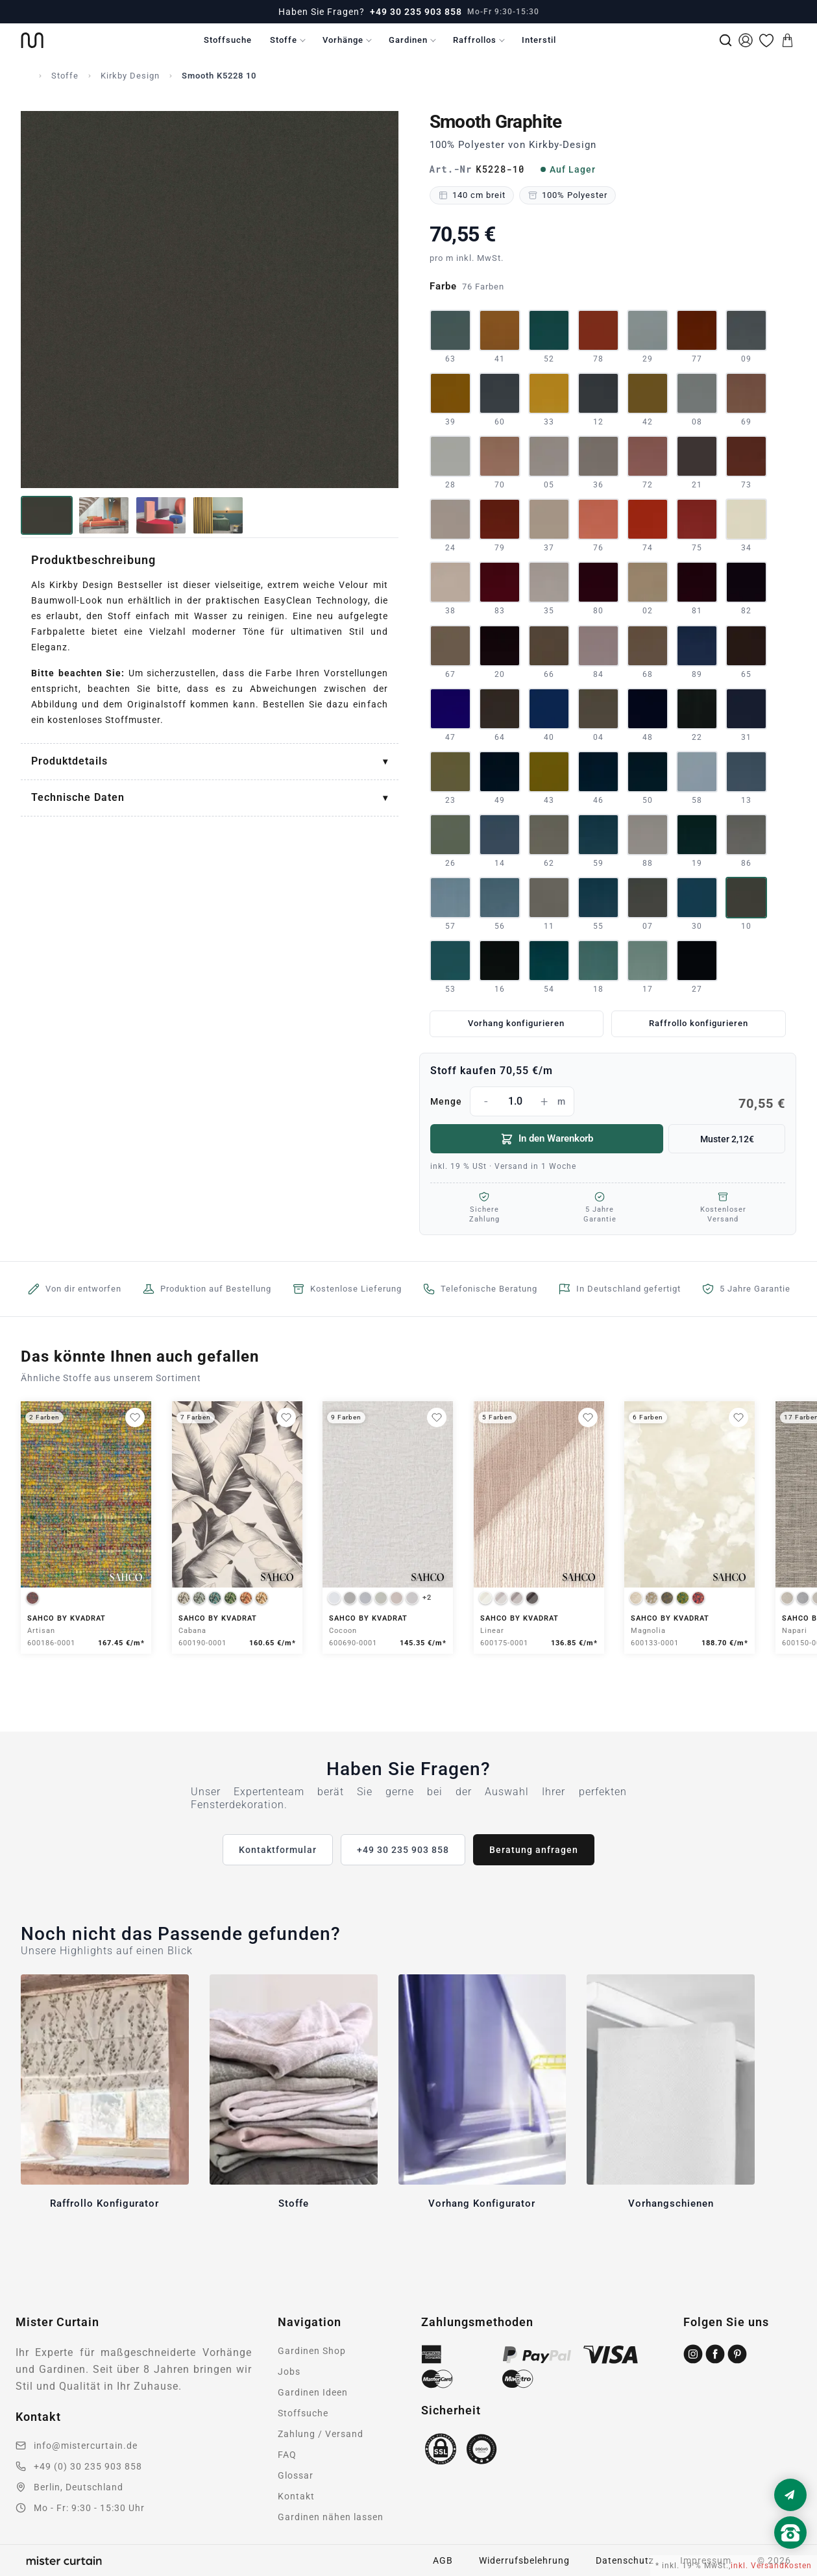 The height and width of the screenshot is (2576, 817). Describe the element at coordinates (289, 2371) in the screenshot. I see `Jobs` at that location.